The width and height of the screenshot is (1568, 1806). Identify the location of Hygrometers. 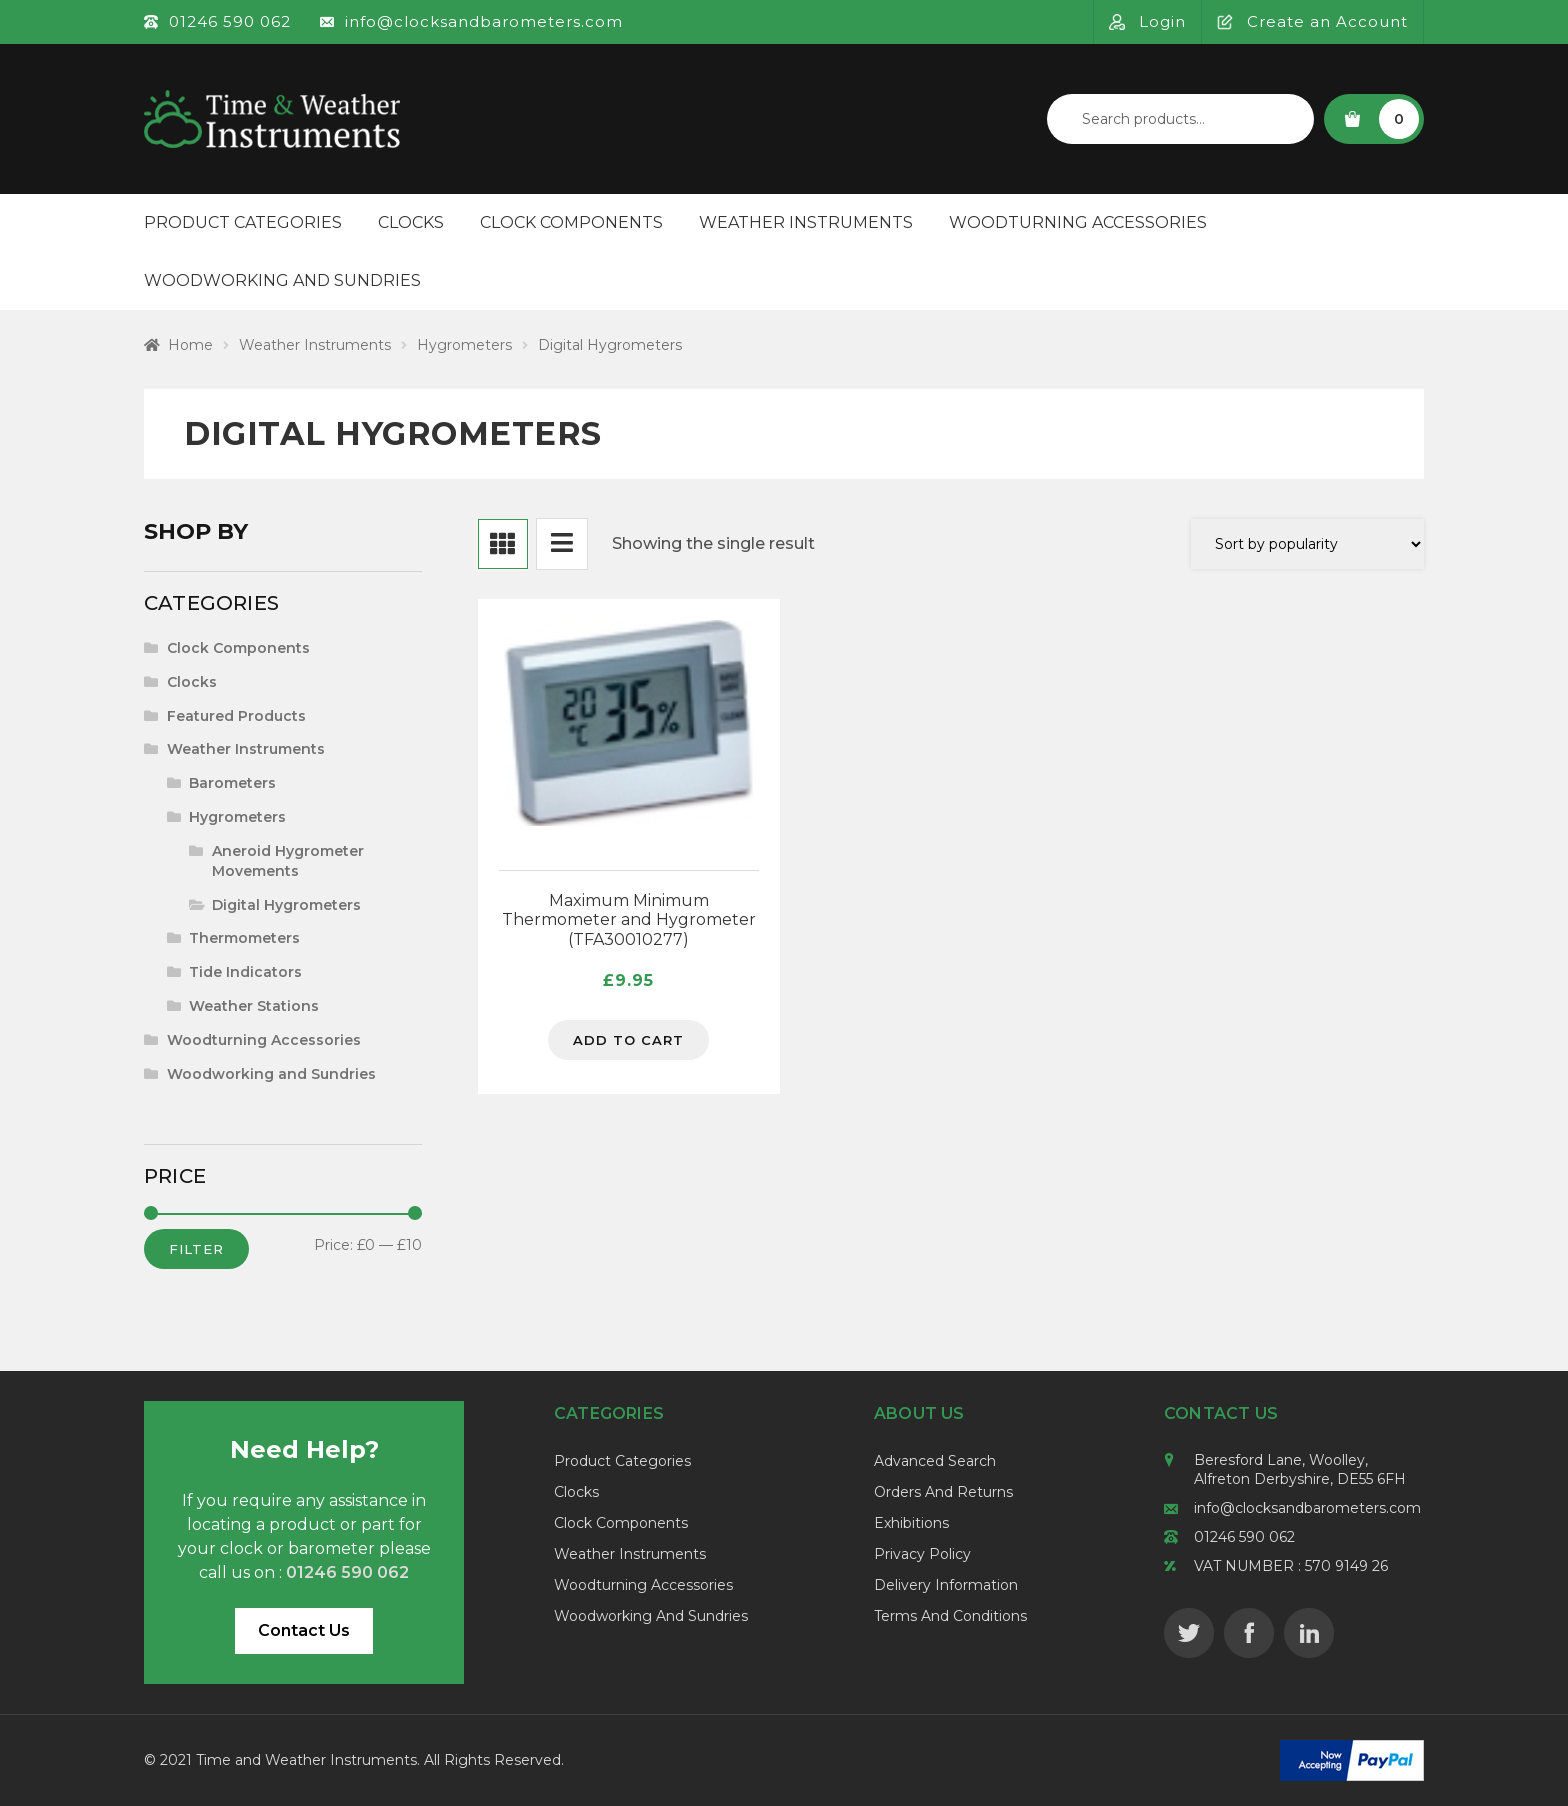
(464, 345).